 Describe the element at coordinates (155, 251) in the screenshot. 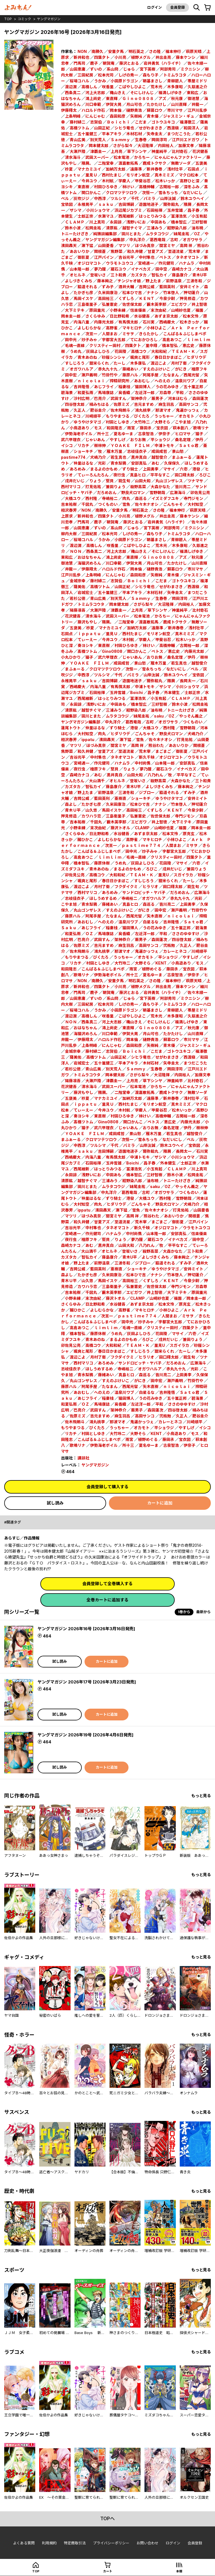

I see `甘夏アズ` at that location.